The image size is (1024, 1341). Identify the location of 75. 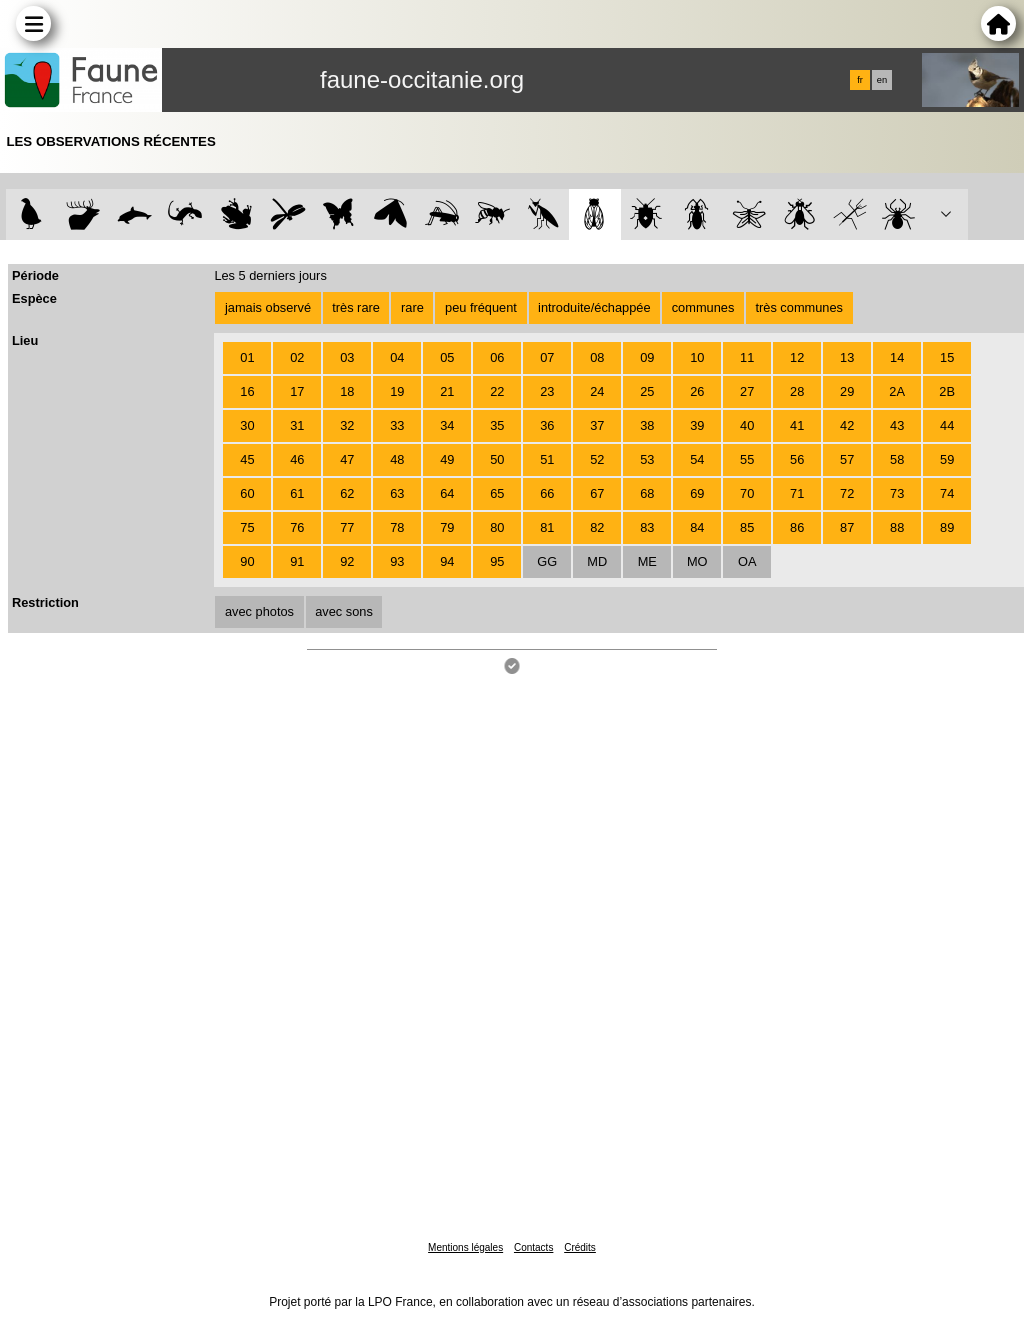
(247, 527).